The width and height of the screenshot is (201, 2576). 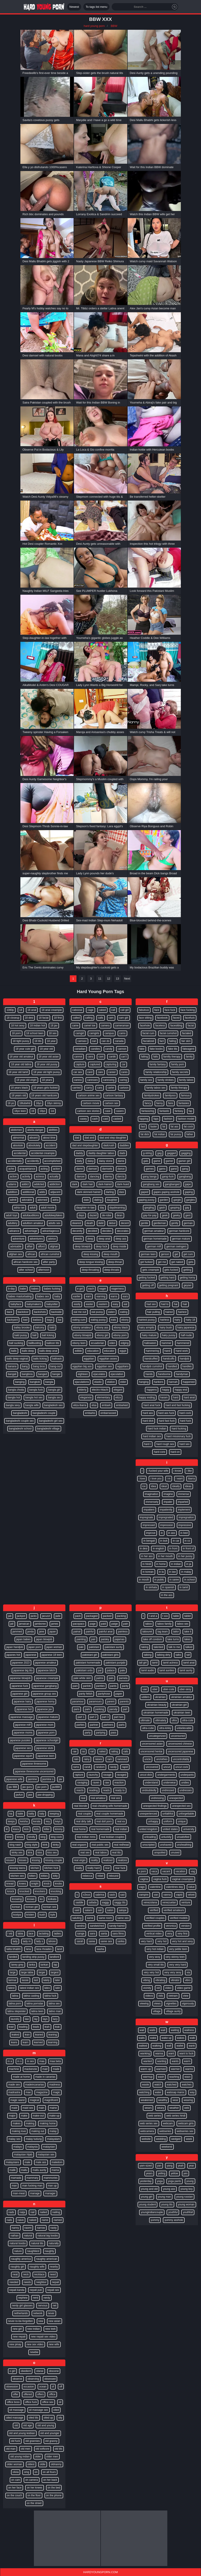 I want to click on get fucked, so click(x=146, y=1262).